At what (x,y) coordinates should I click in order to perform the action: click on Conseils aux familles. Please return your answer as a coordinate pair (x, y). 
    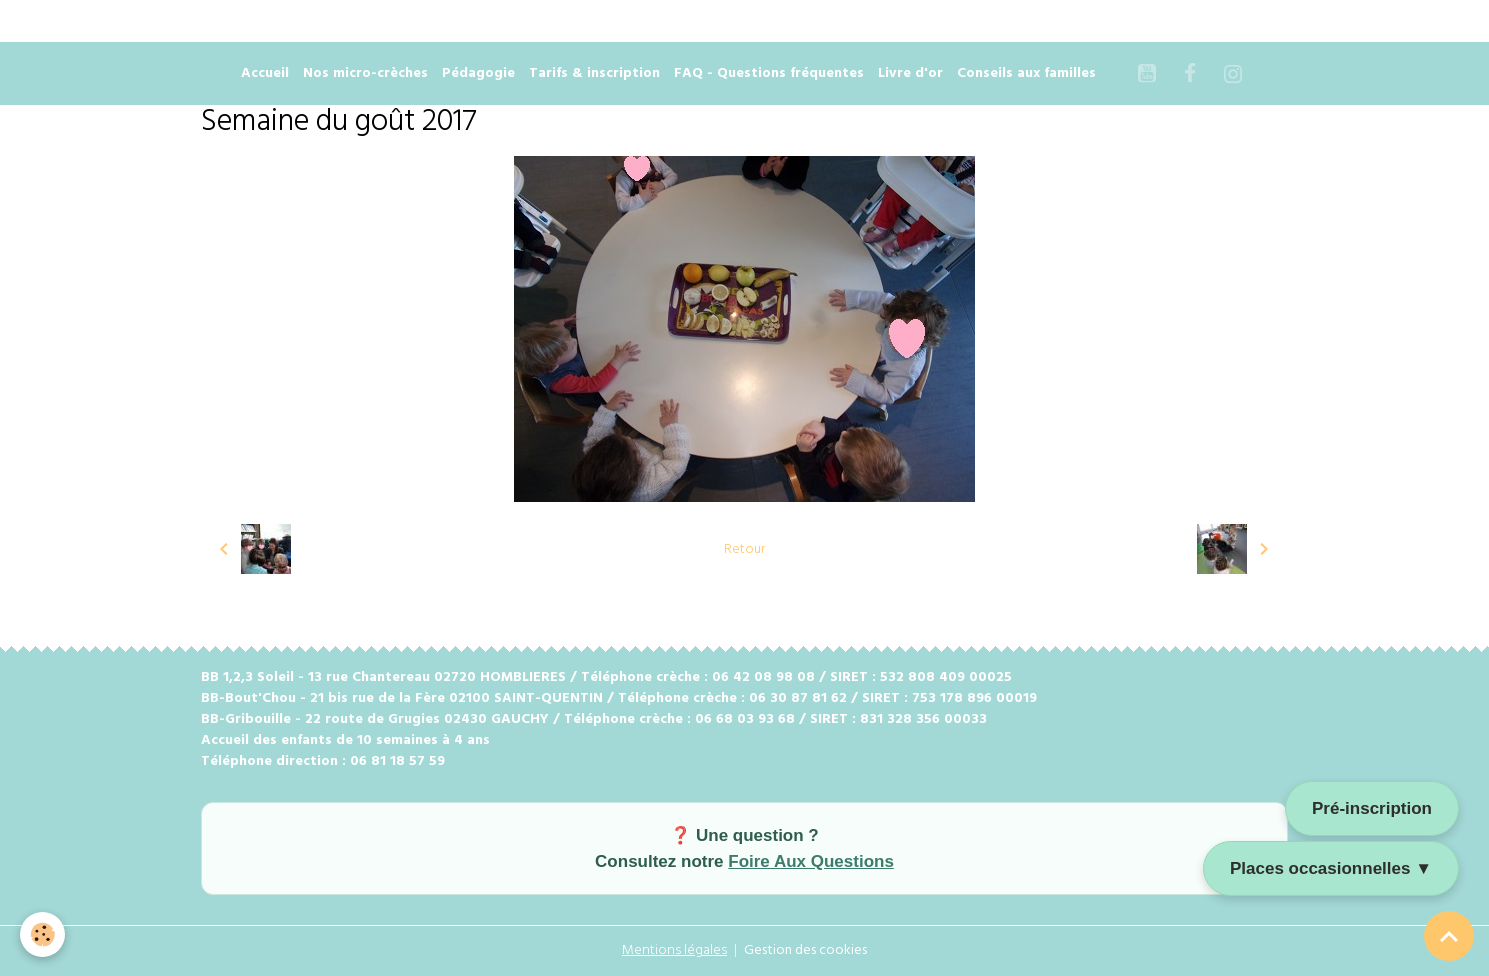
    Looking at the image, I should click on (1026, 73).